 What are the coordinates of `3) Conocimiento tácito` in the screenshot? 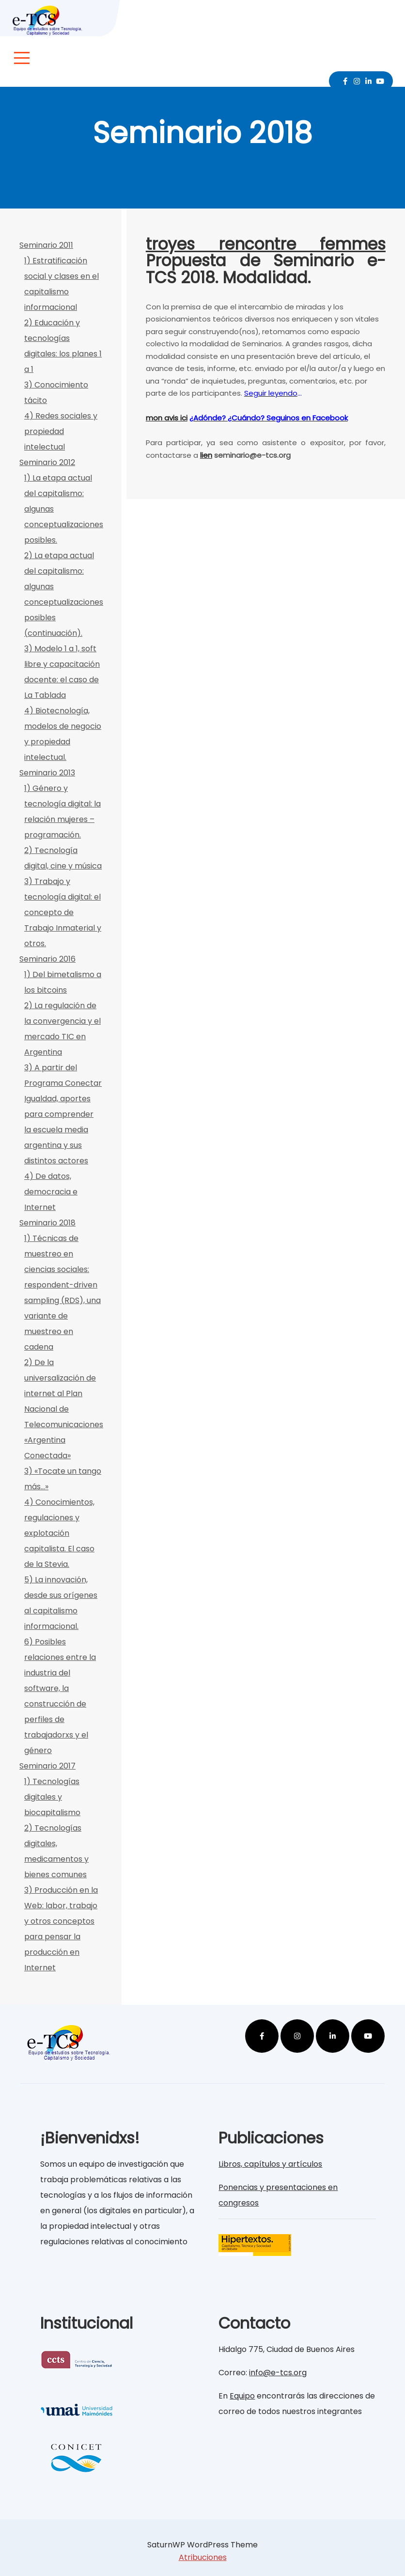 It's located at (56, 392).